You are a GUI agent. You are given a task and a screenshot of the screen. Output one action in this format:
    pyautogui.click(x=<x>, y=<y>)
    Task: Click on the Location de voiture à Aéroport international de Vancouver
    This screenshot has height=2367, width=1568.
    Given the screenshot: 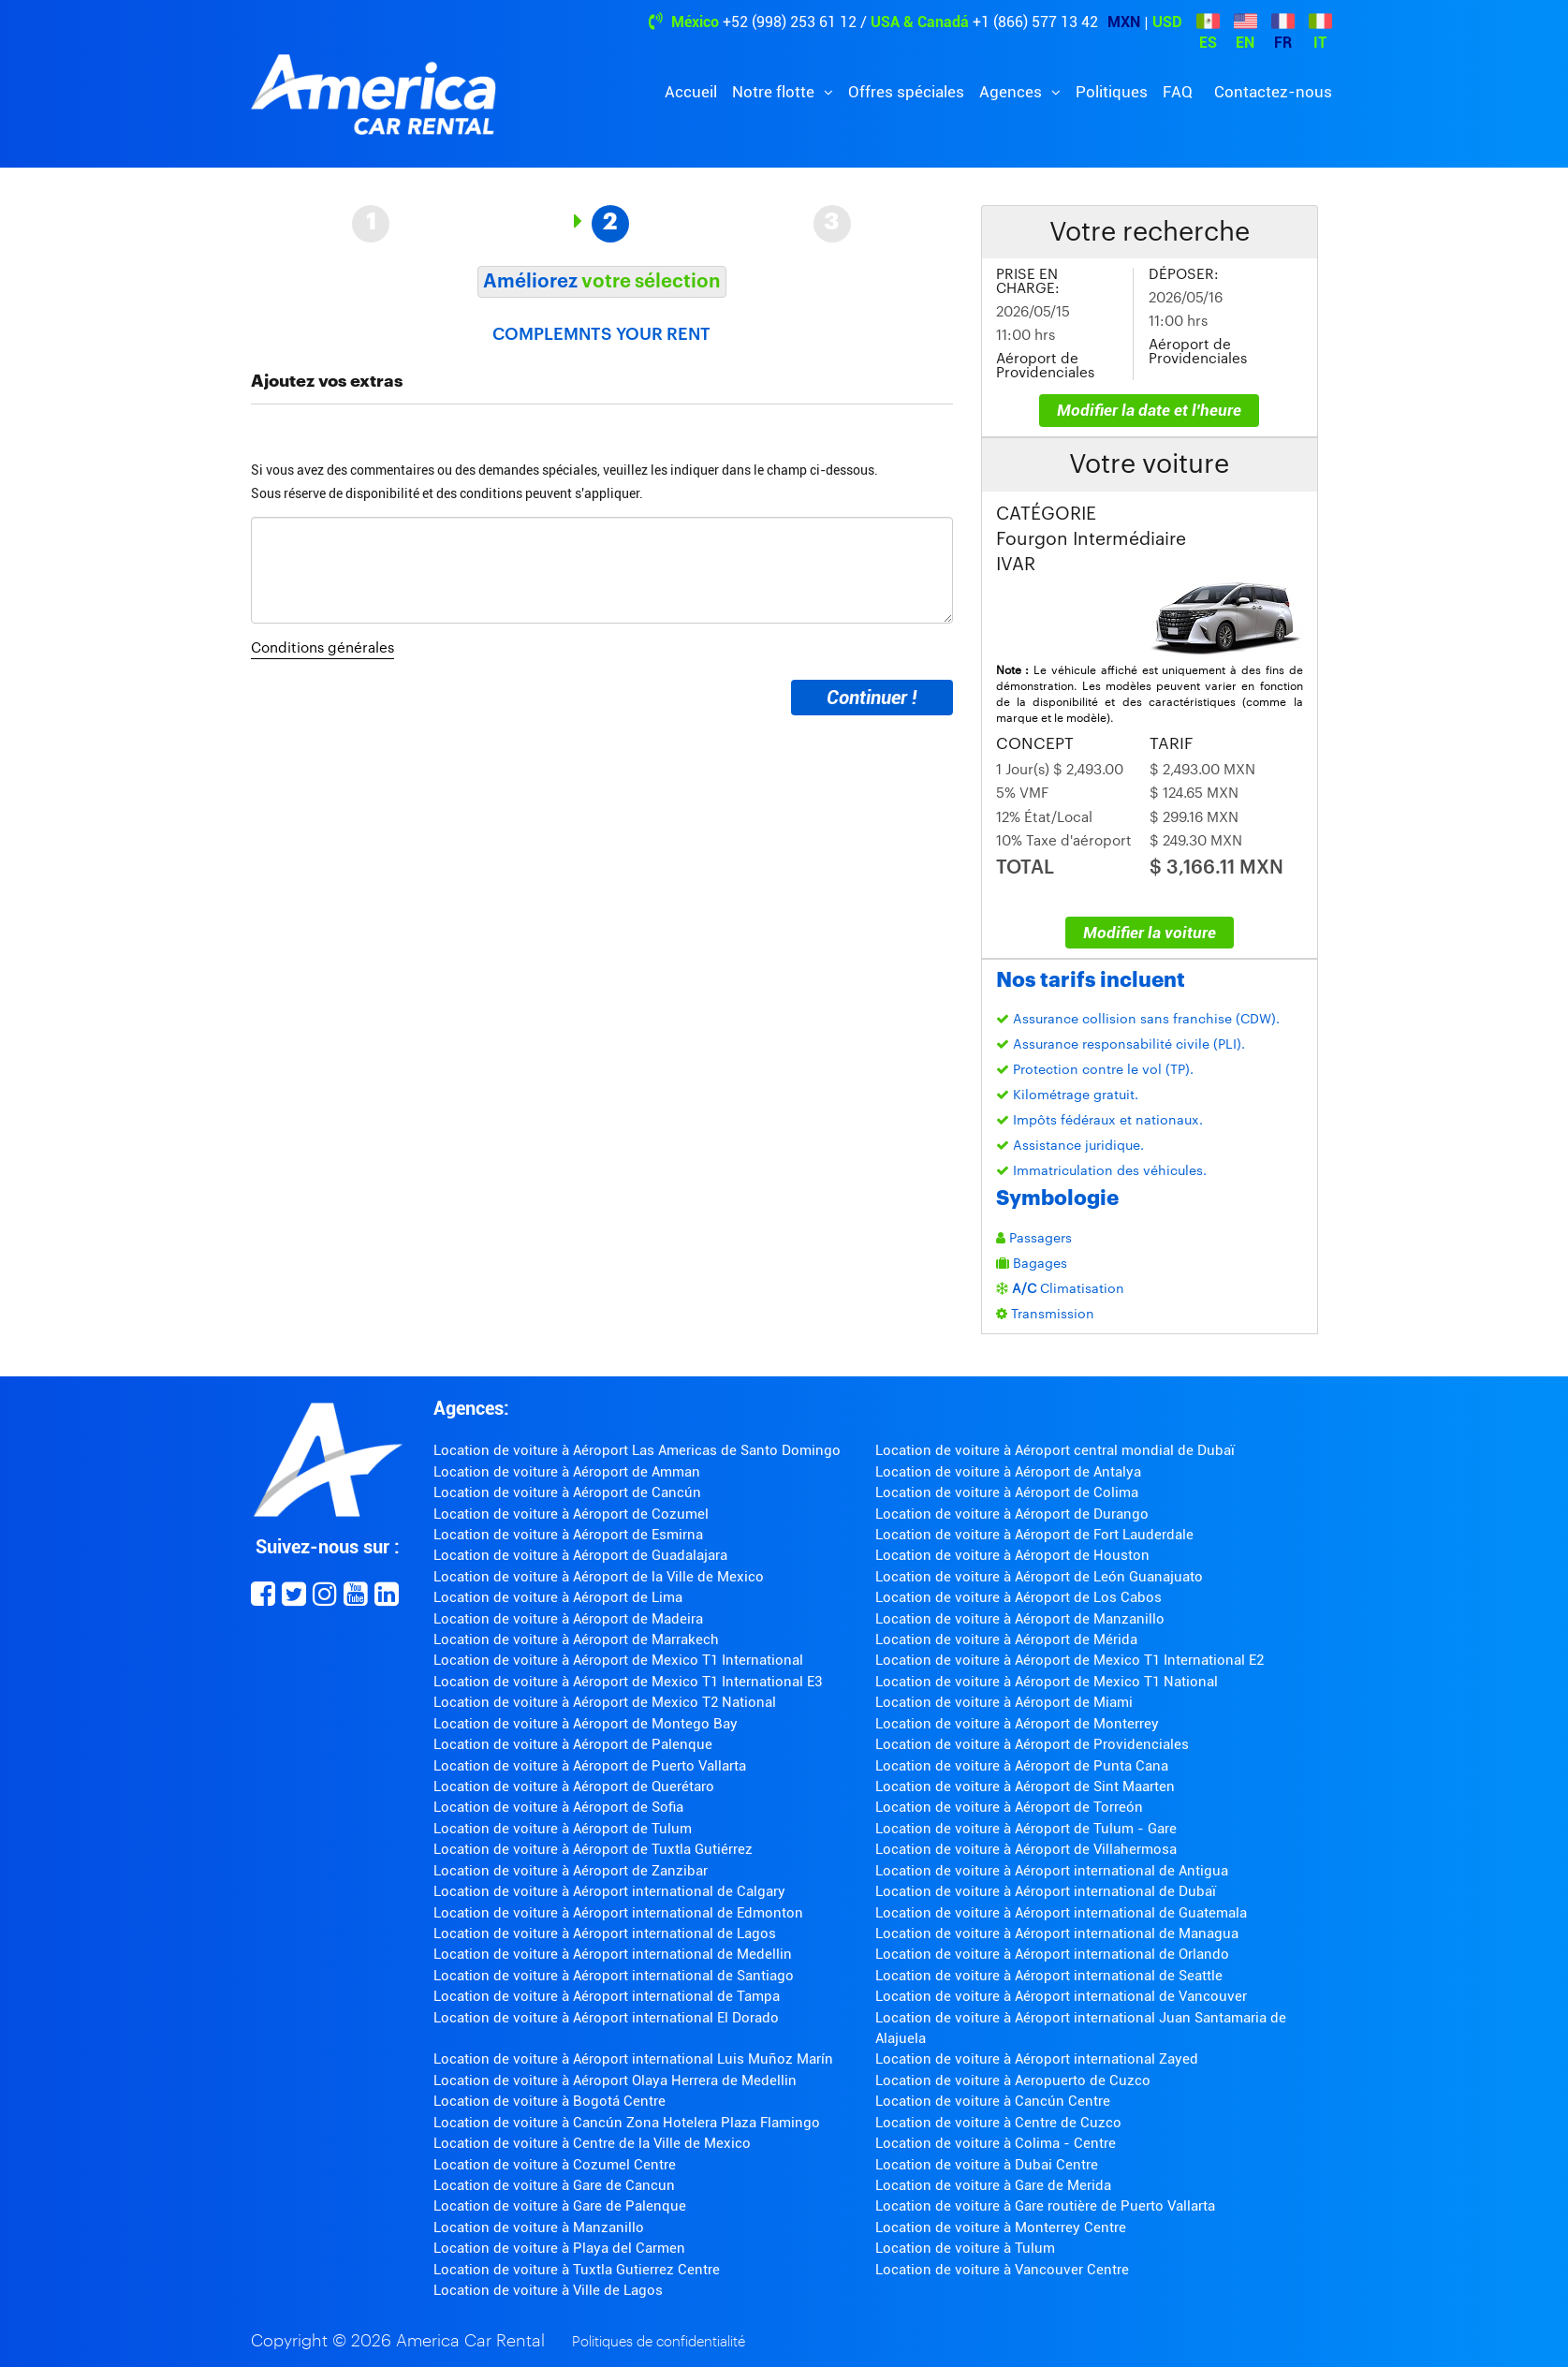 What is the action you would take?
    pyautogui.click(x=1061, y=1996)
    